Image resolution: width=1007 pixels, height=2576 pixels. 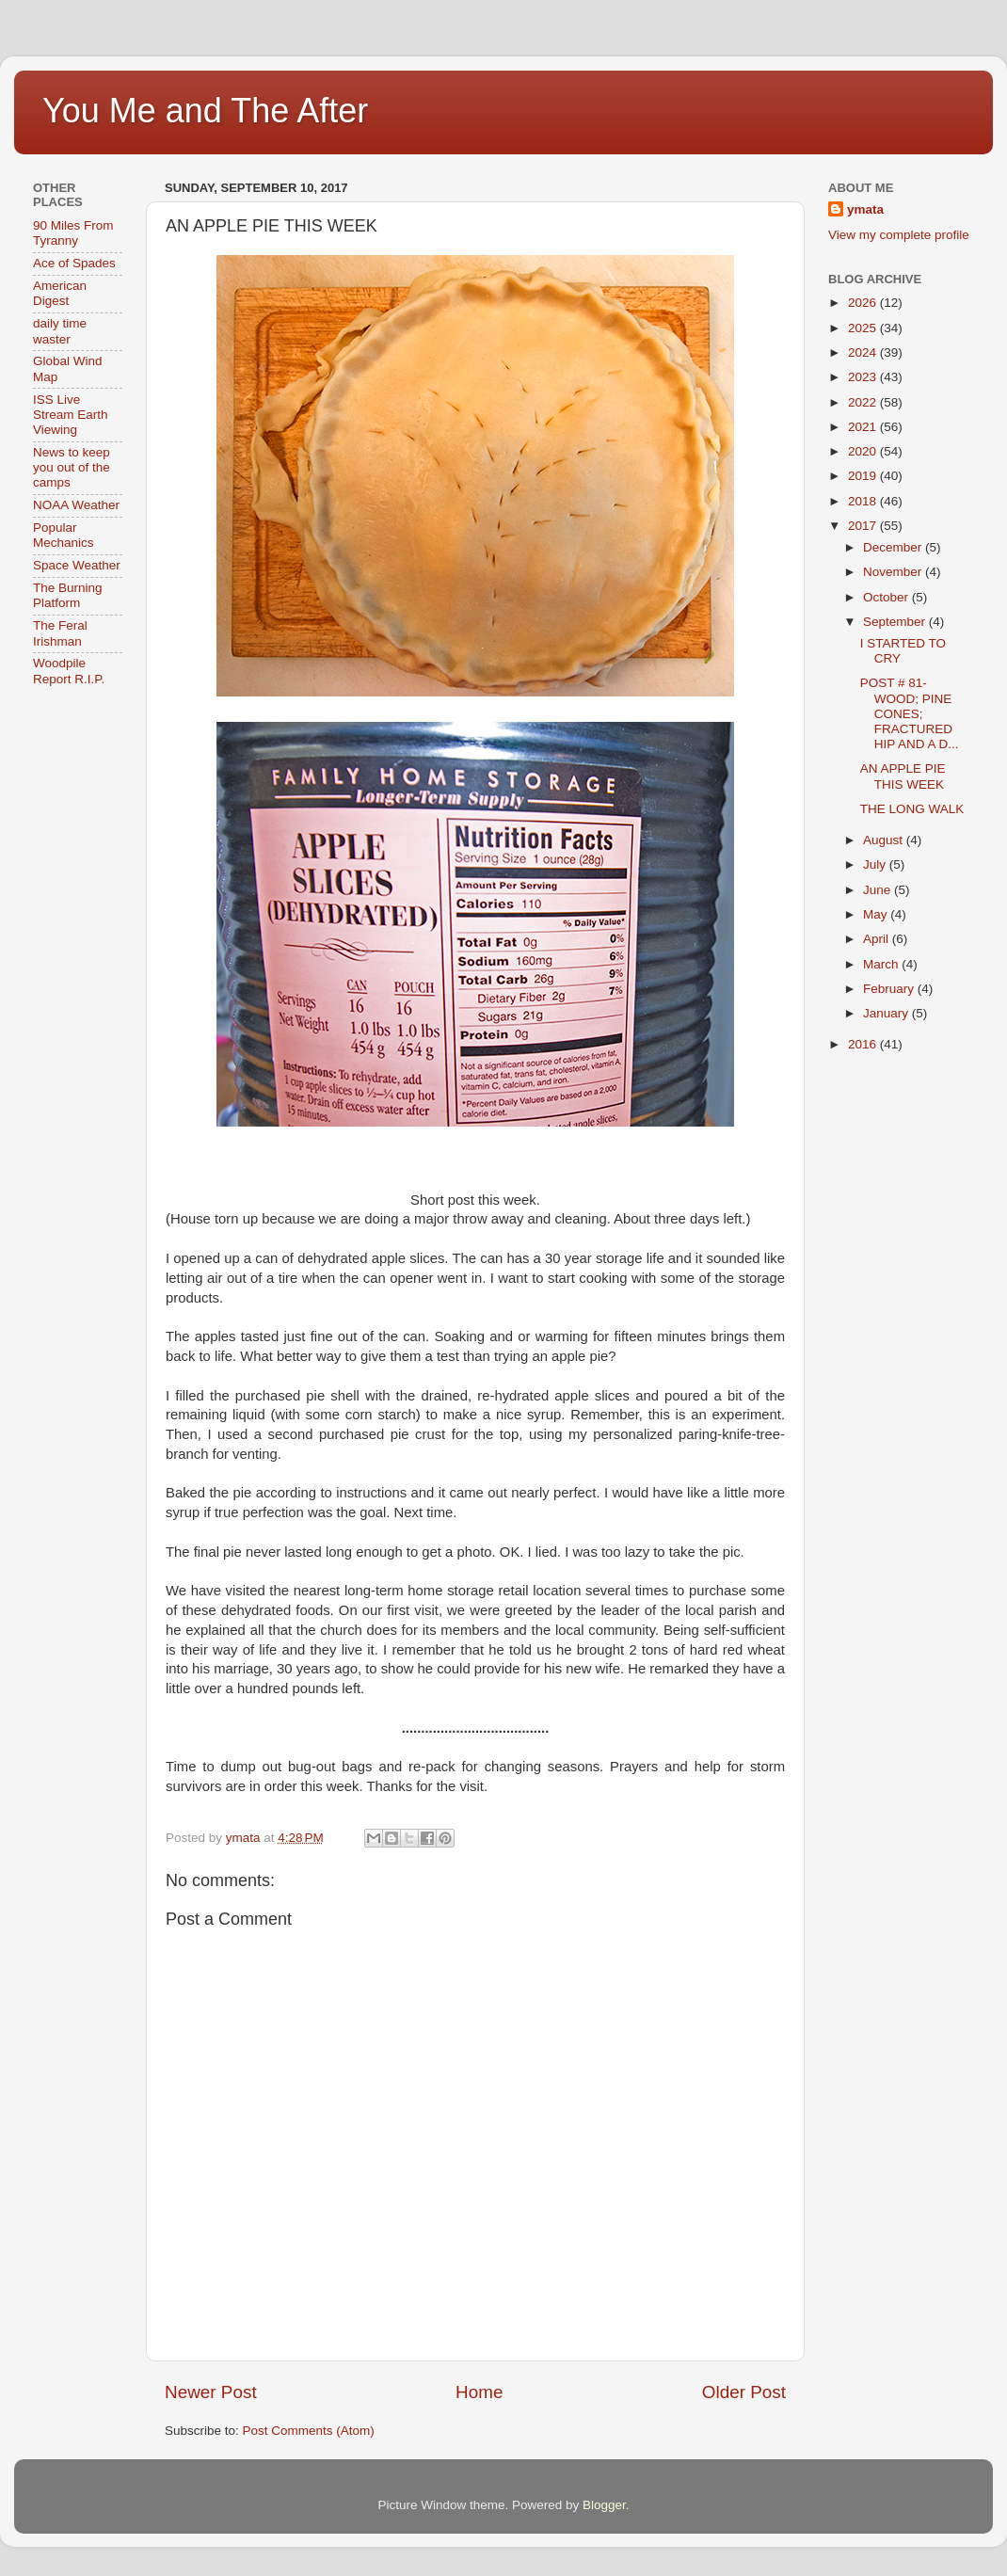 I want to click on August, so click(x=884, y=840).